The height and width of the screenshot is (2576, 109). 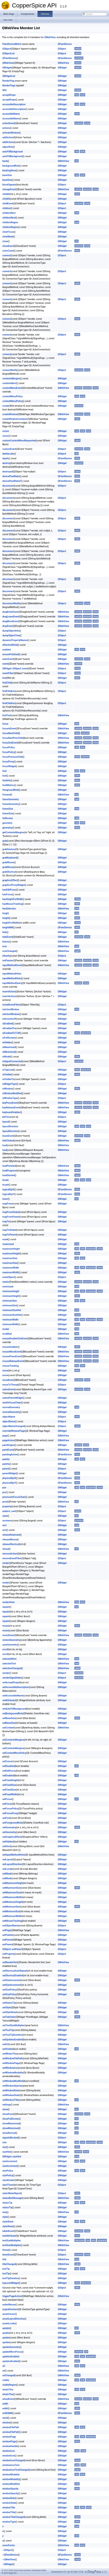 I want to click on windowFilePath, so click(x=10, y=2427).